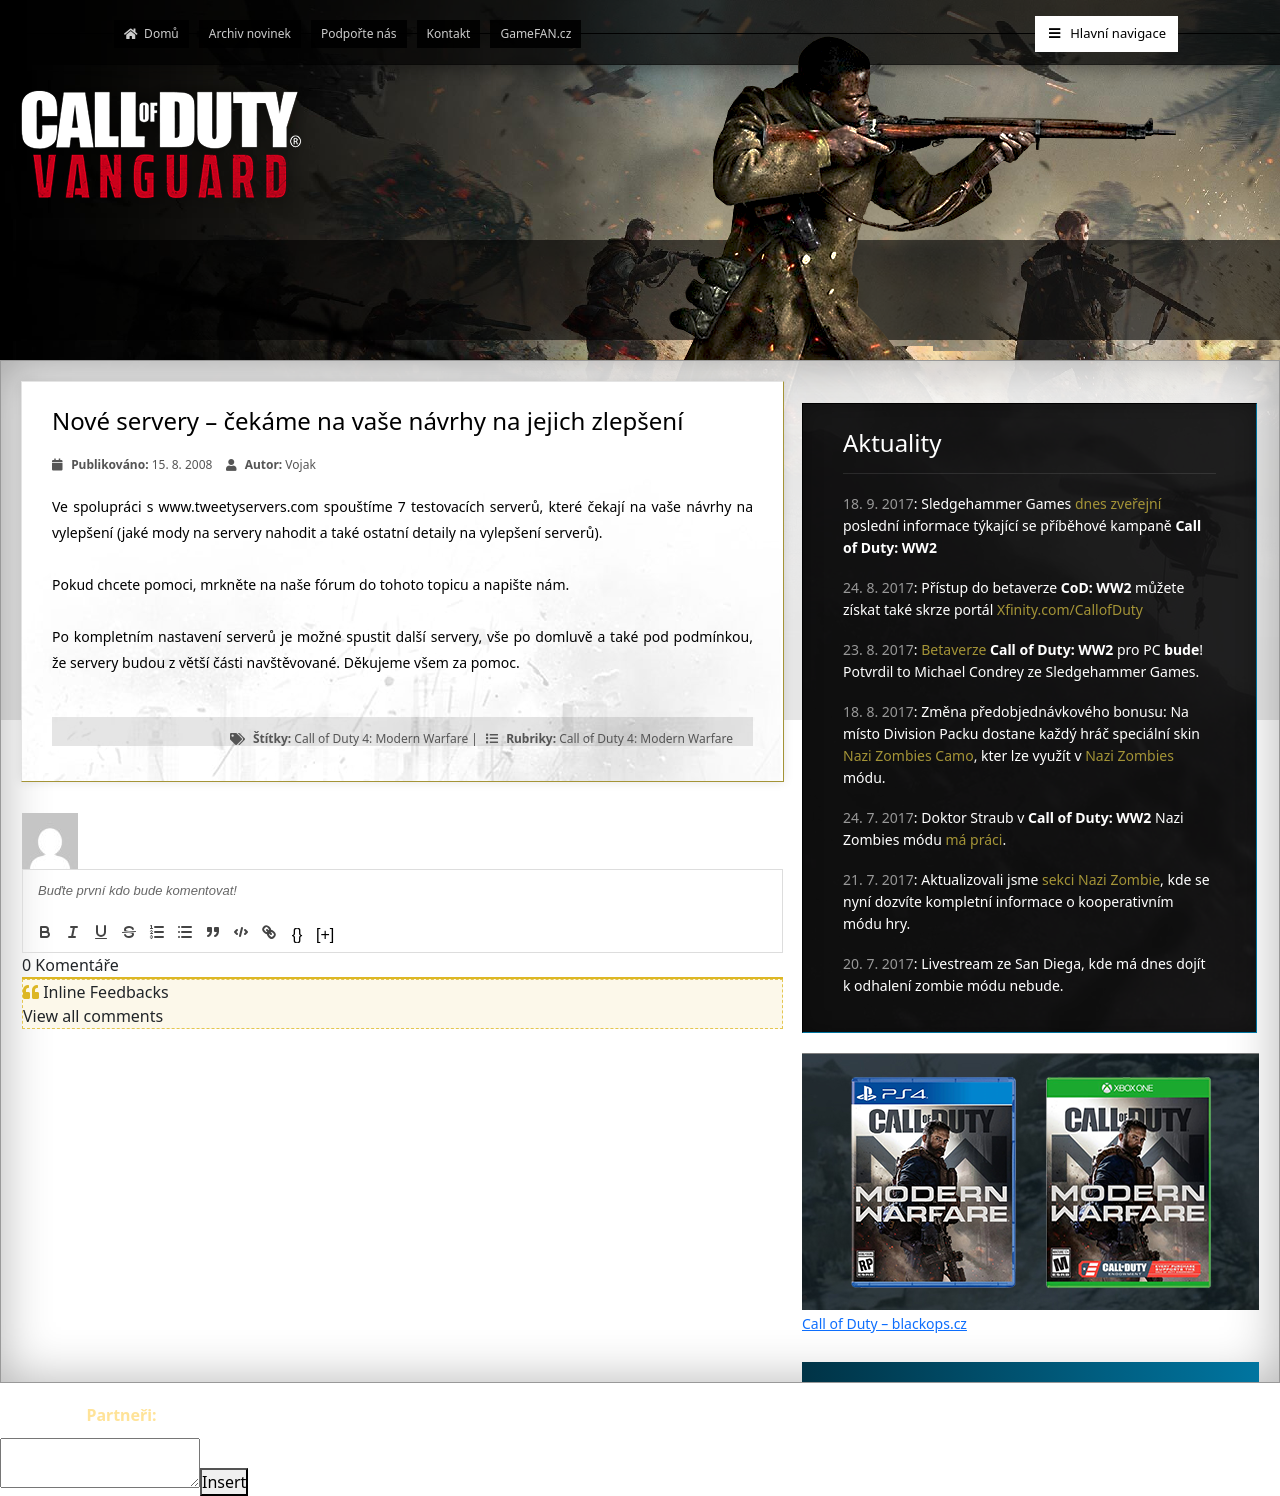  I want to click on Domů, so click(151, 33).